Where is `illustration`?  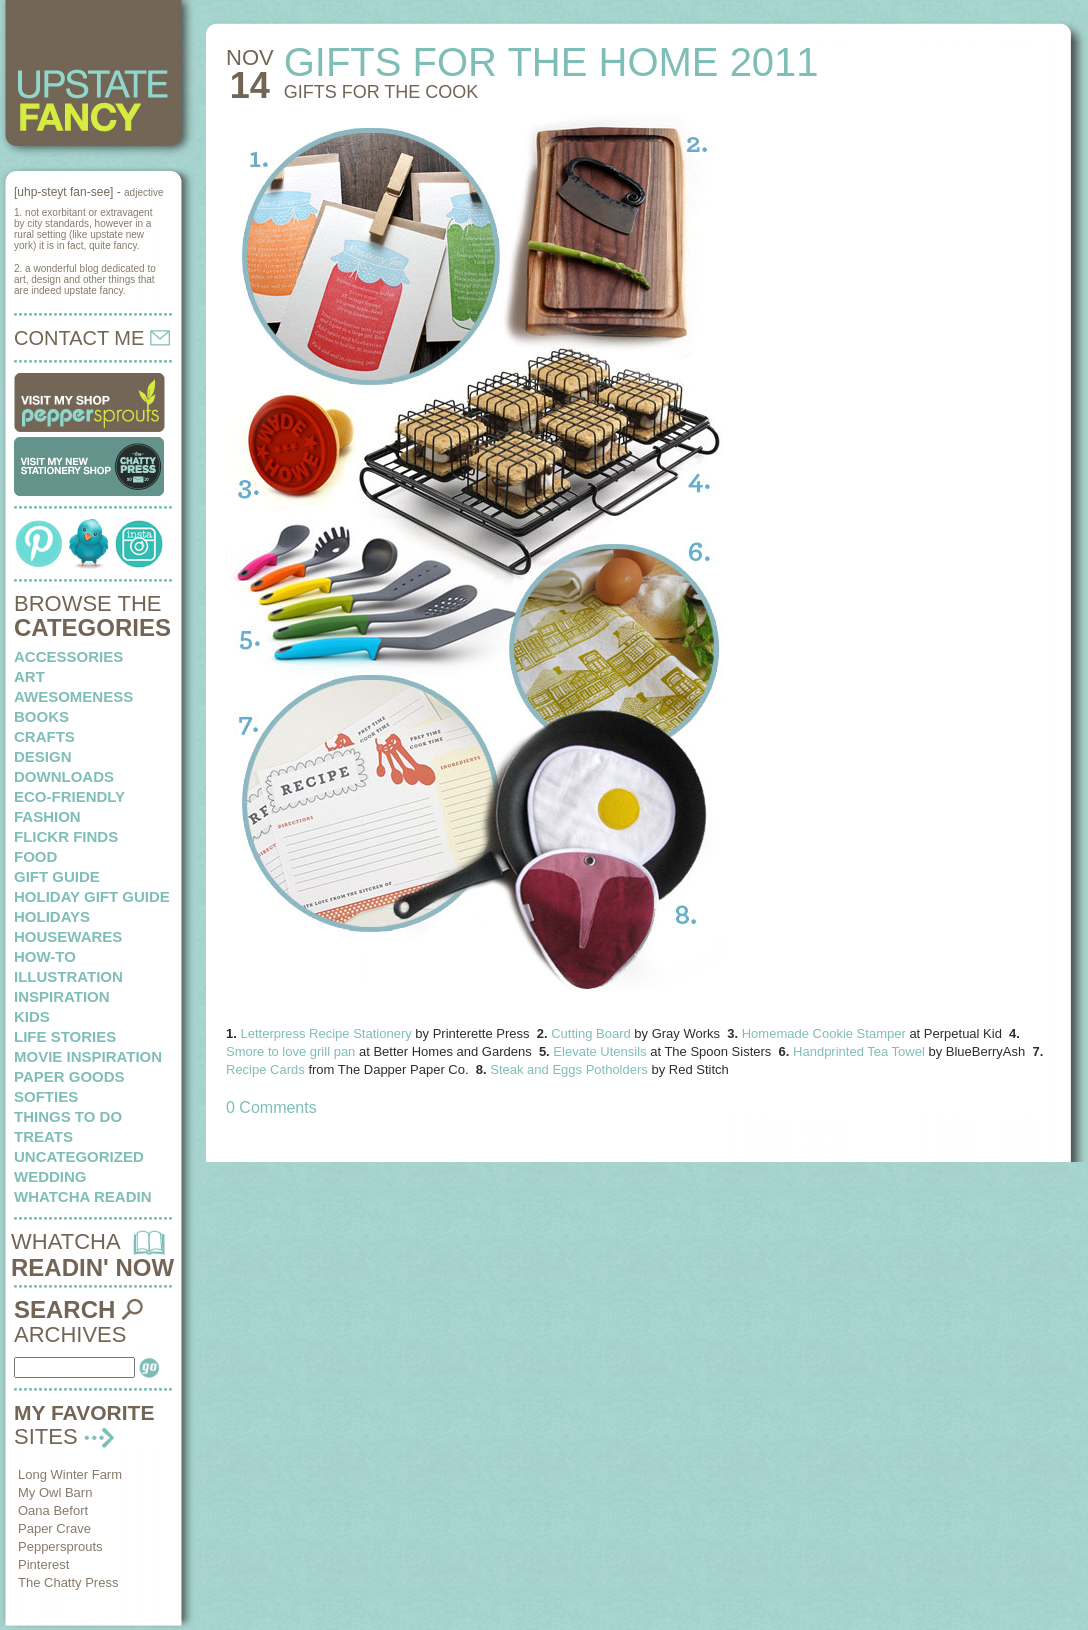
illustration is located at coordinates (68, 976).